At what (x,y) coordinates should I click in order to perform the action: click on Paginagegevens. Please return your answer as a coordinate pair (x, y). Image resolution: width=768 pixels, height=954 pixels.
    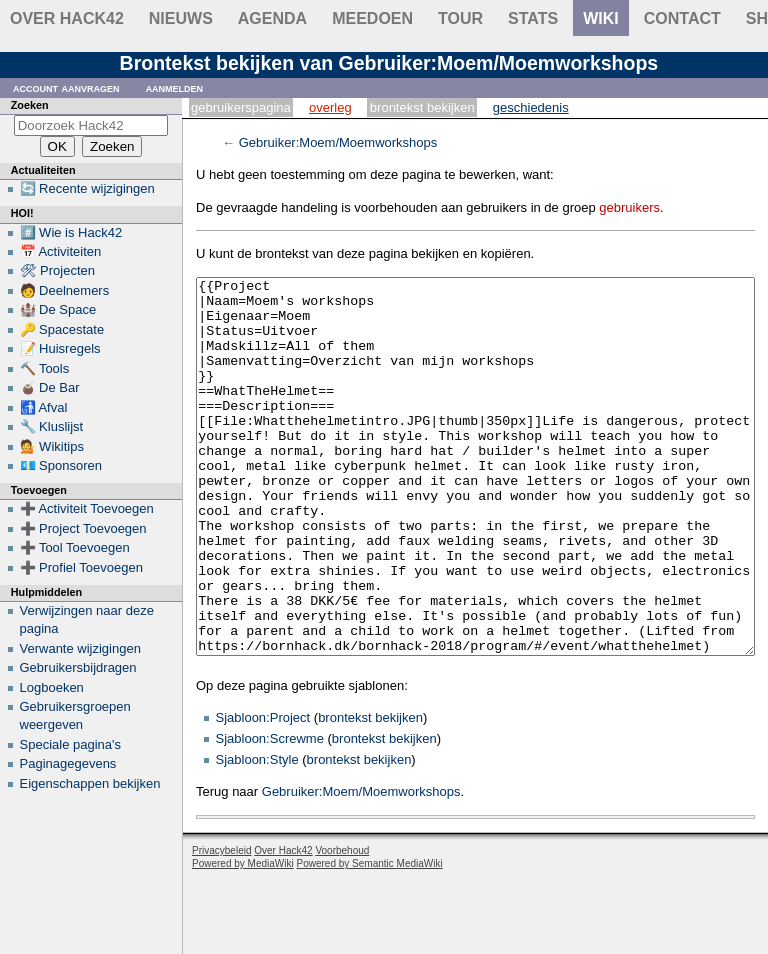
    Looking at the image, I should click on (68, 763).